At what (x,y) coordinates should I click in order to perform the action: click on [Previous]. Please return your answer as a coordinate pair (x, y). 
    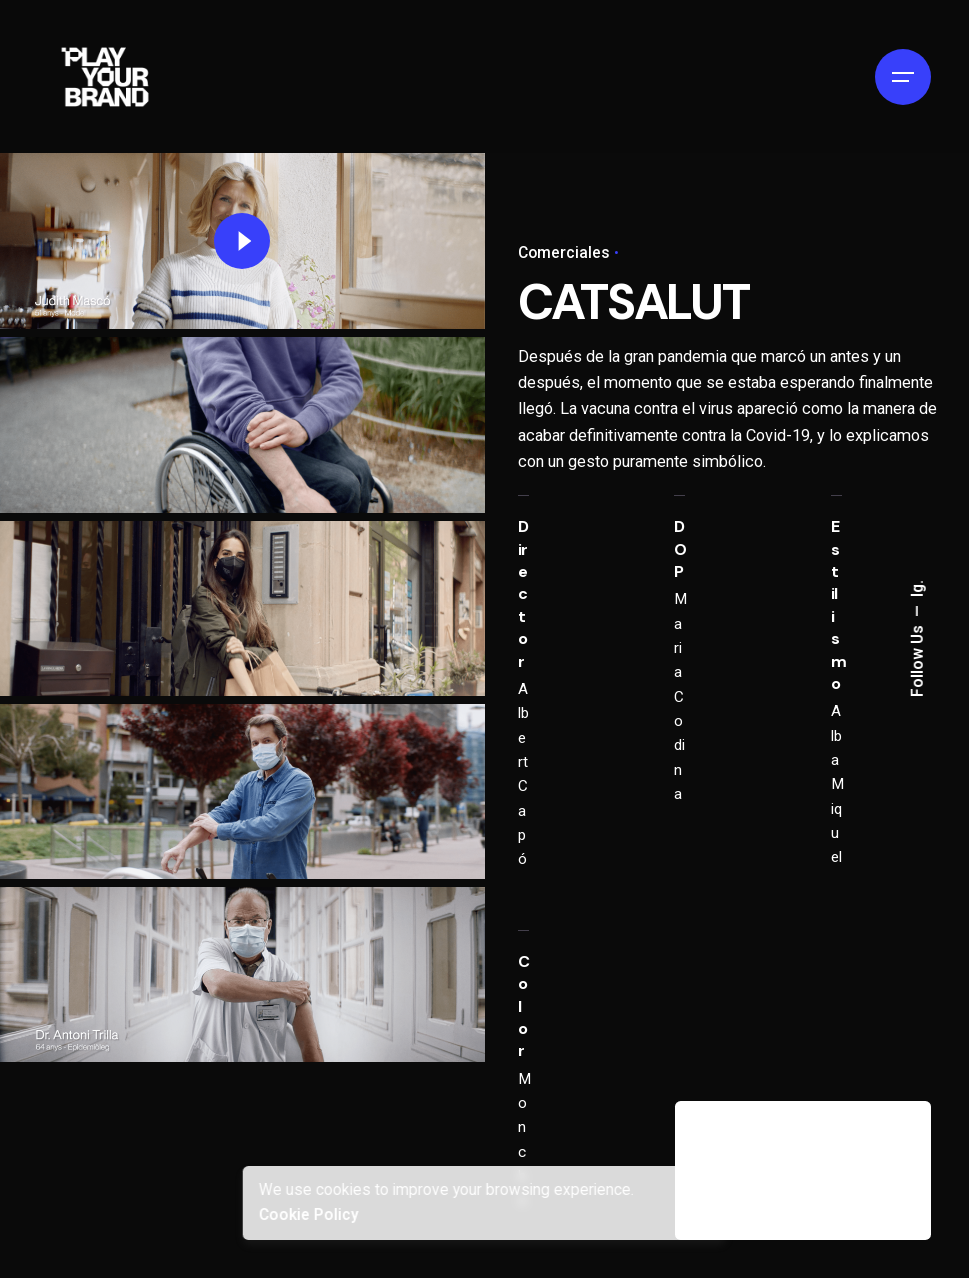
    Looking at the image, I should click on (824, 1145).